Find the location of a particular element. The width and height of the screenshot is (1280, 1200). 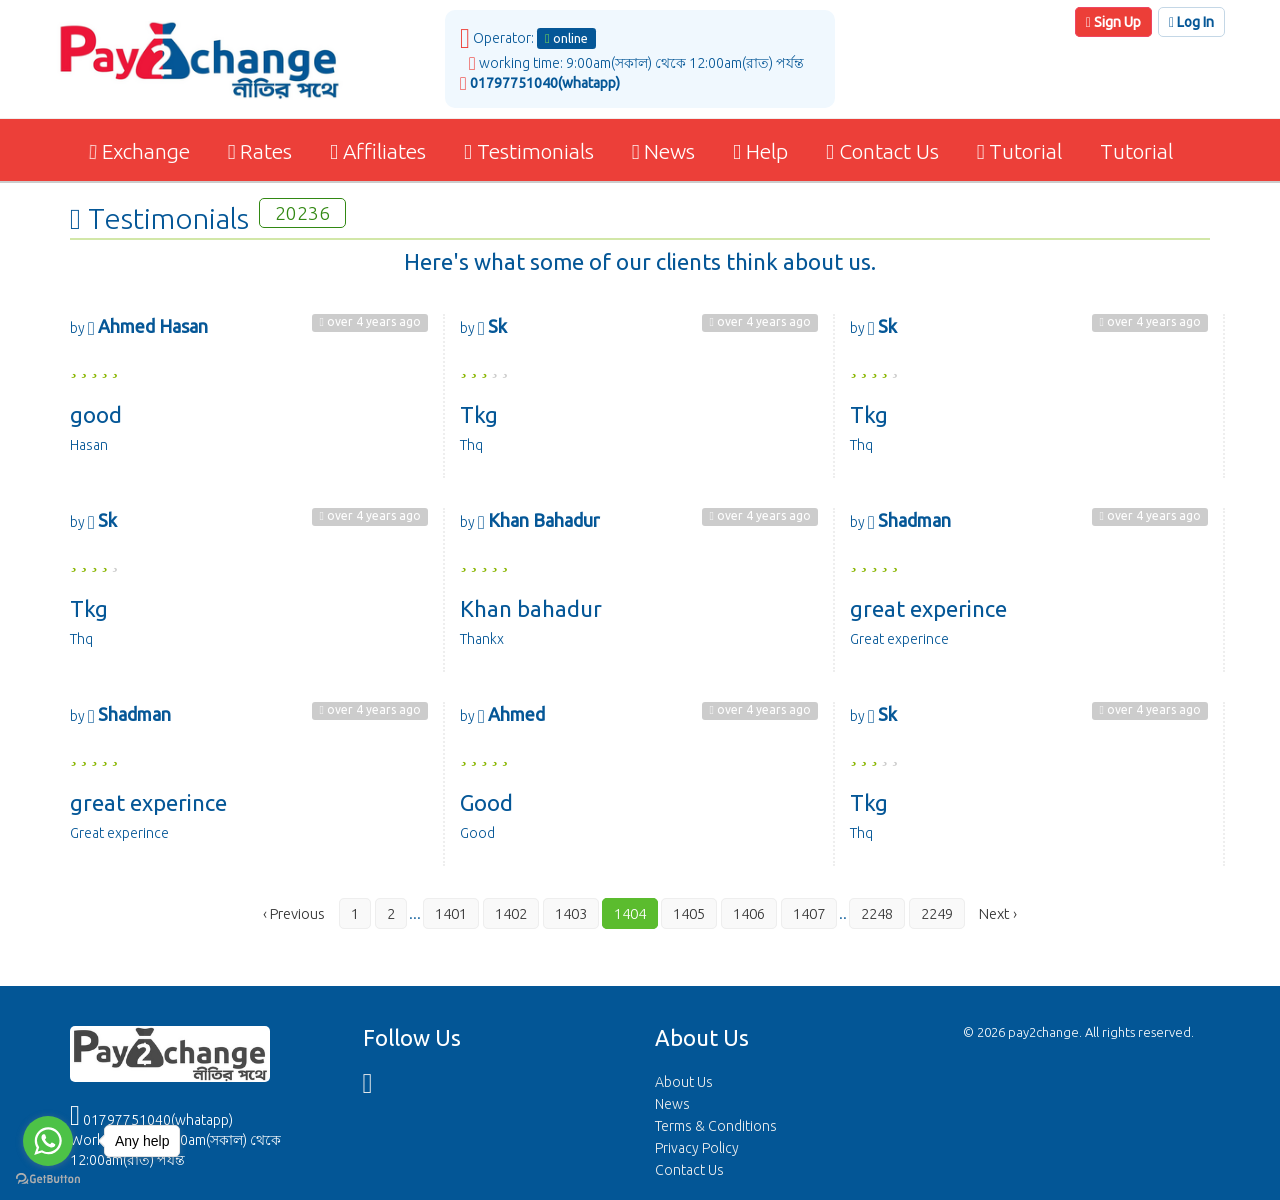

‹ Previous is located at coordinates (294, 913).